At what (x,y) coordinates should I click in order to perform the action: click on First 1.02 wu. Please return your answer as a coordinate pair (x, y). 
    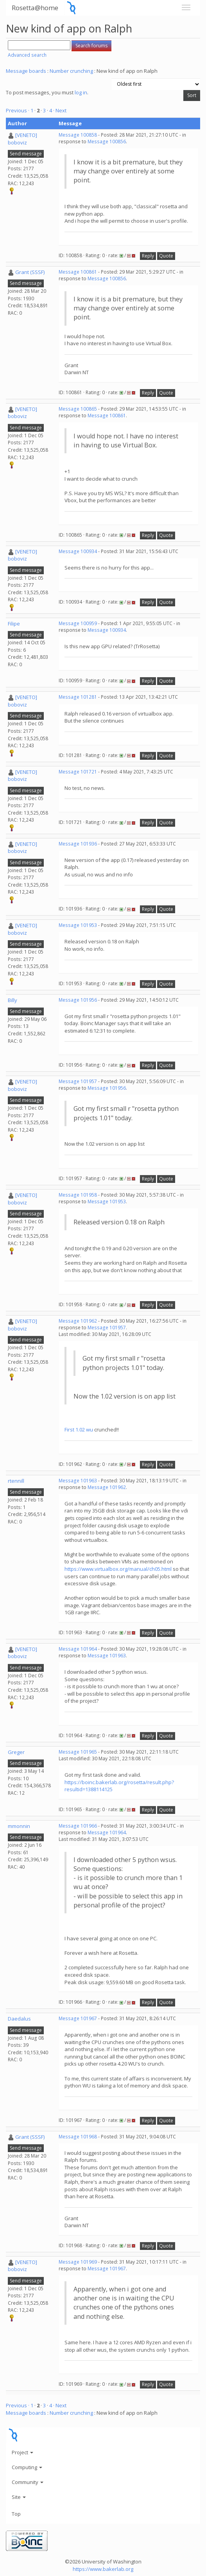
    Looking at the image, I should click on (78, 1429).